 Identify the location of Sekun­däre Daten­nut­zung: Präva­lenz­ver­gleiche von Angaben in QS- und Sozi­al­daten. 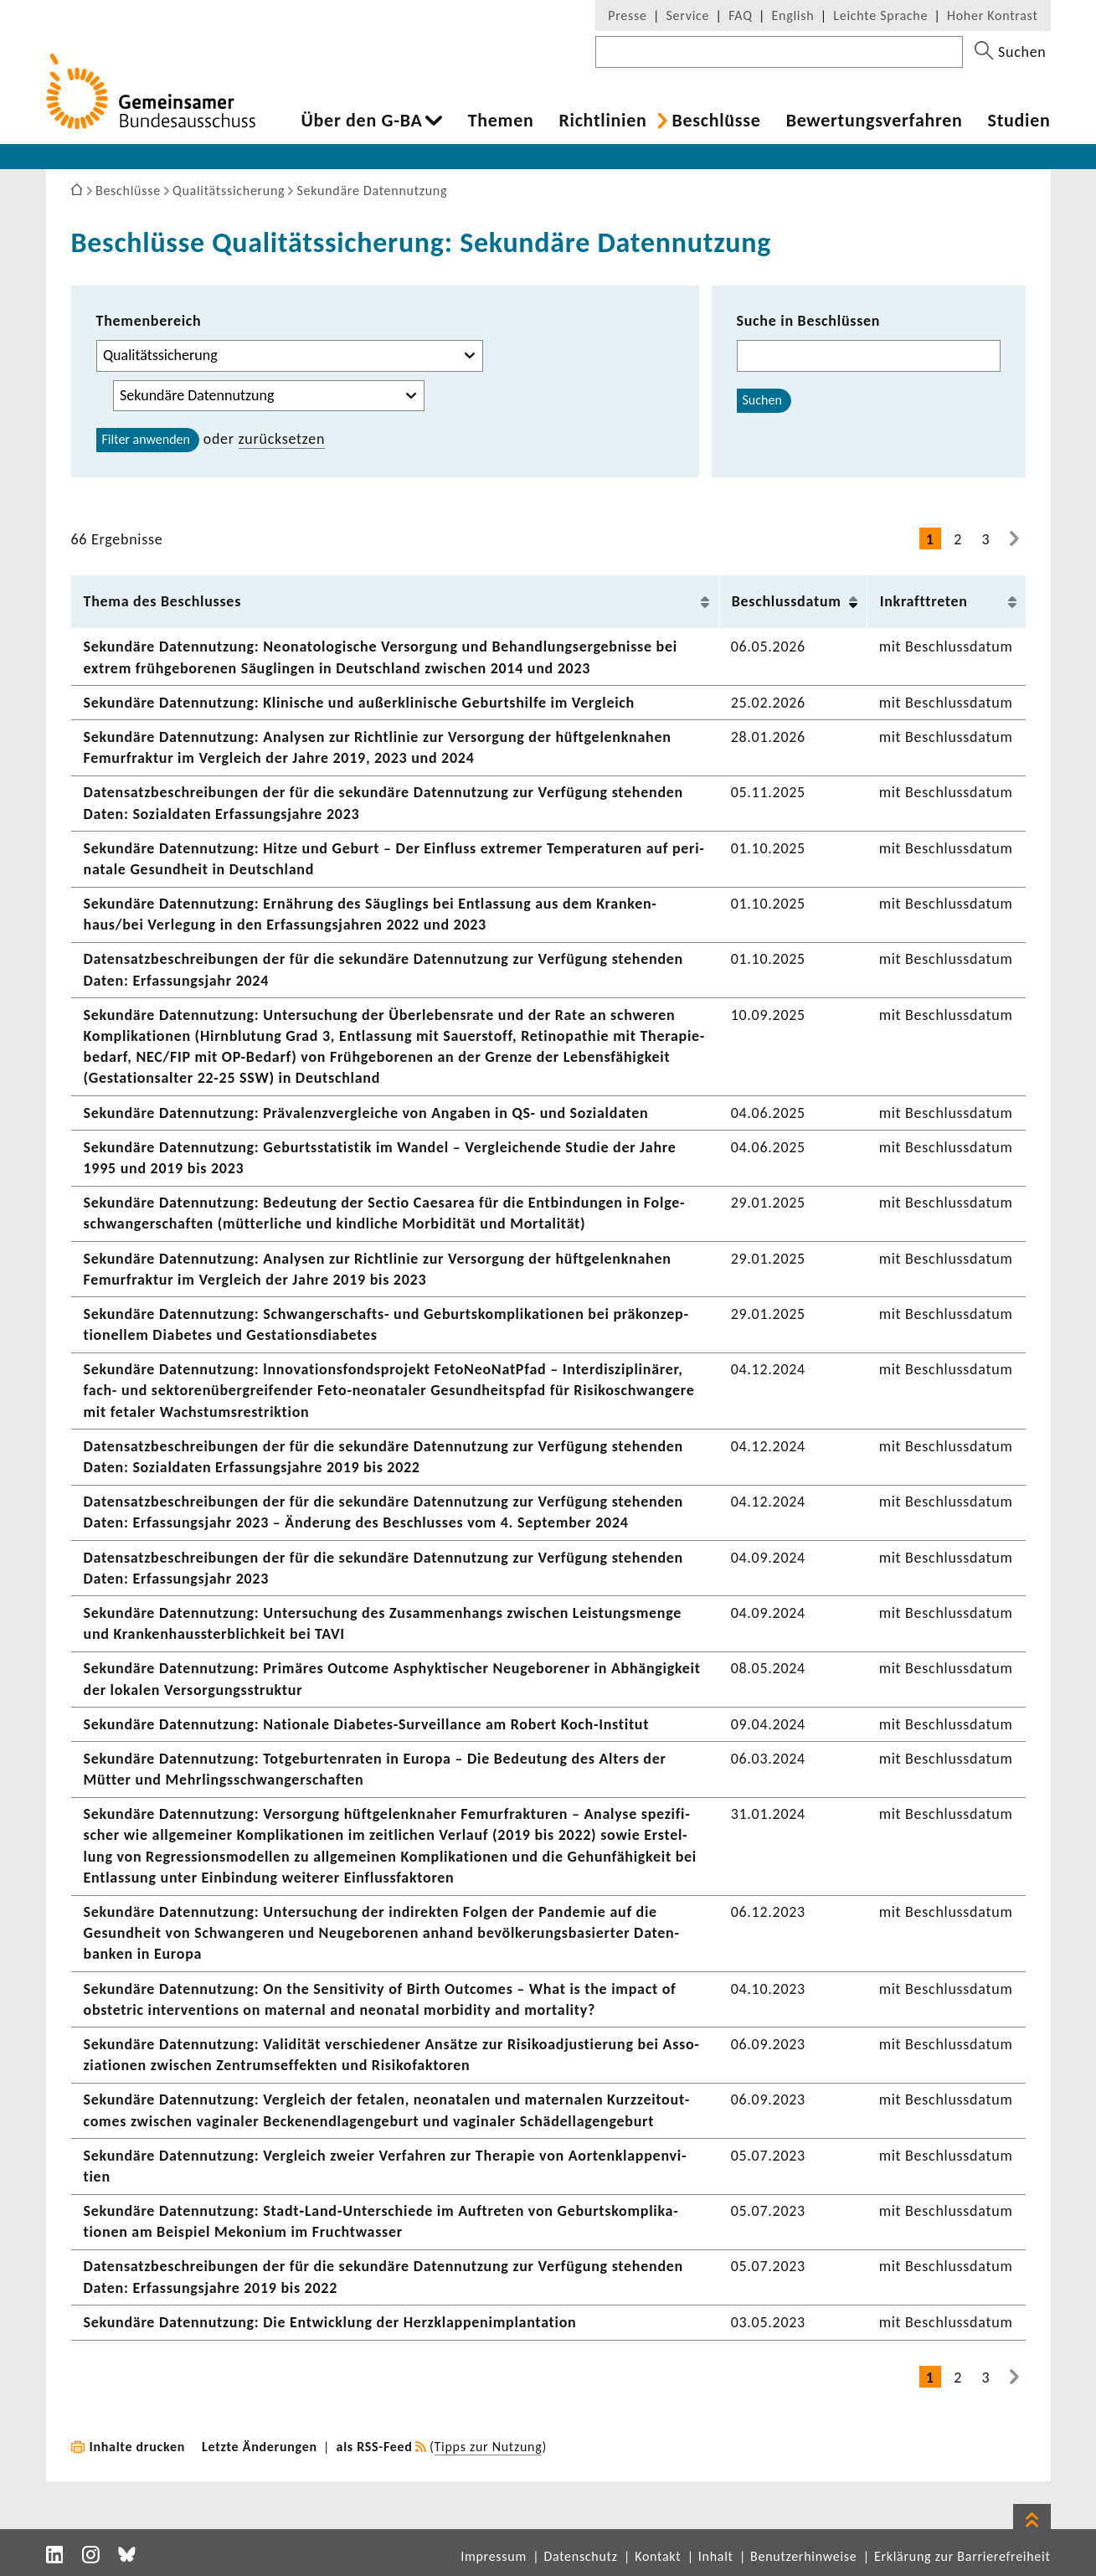
(366, 1113).